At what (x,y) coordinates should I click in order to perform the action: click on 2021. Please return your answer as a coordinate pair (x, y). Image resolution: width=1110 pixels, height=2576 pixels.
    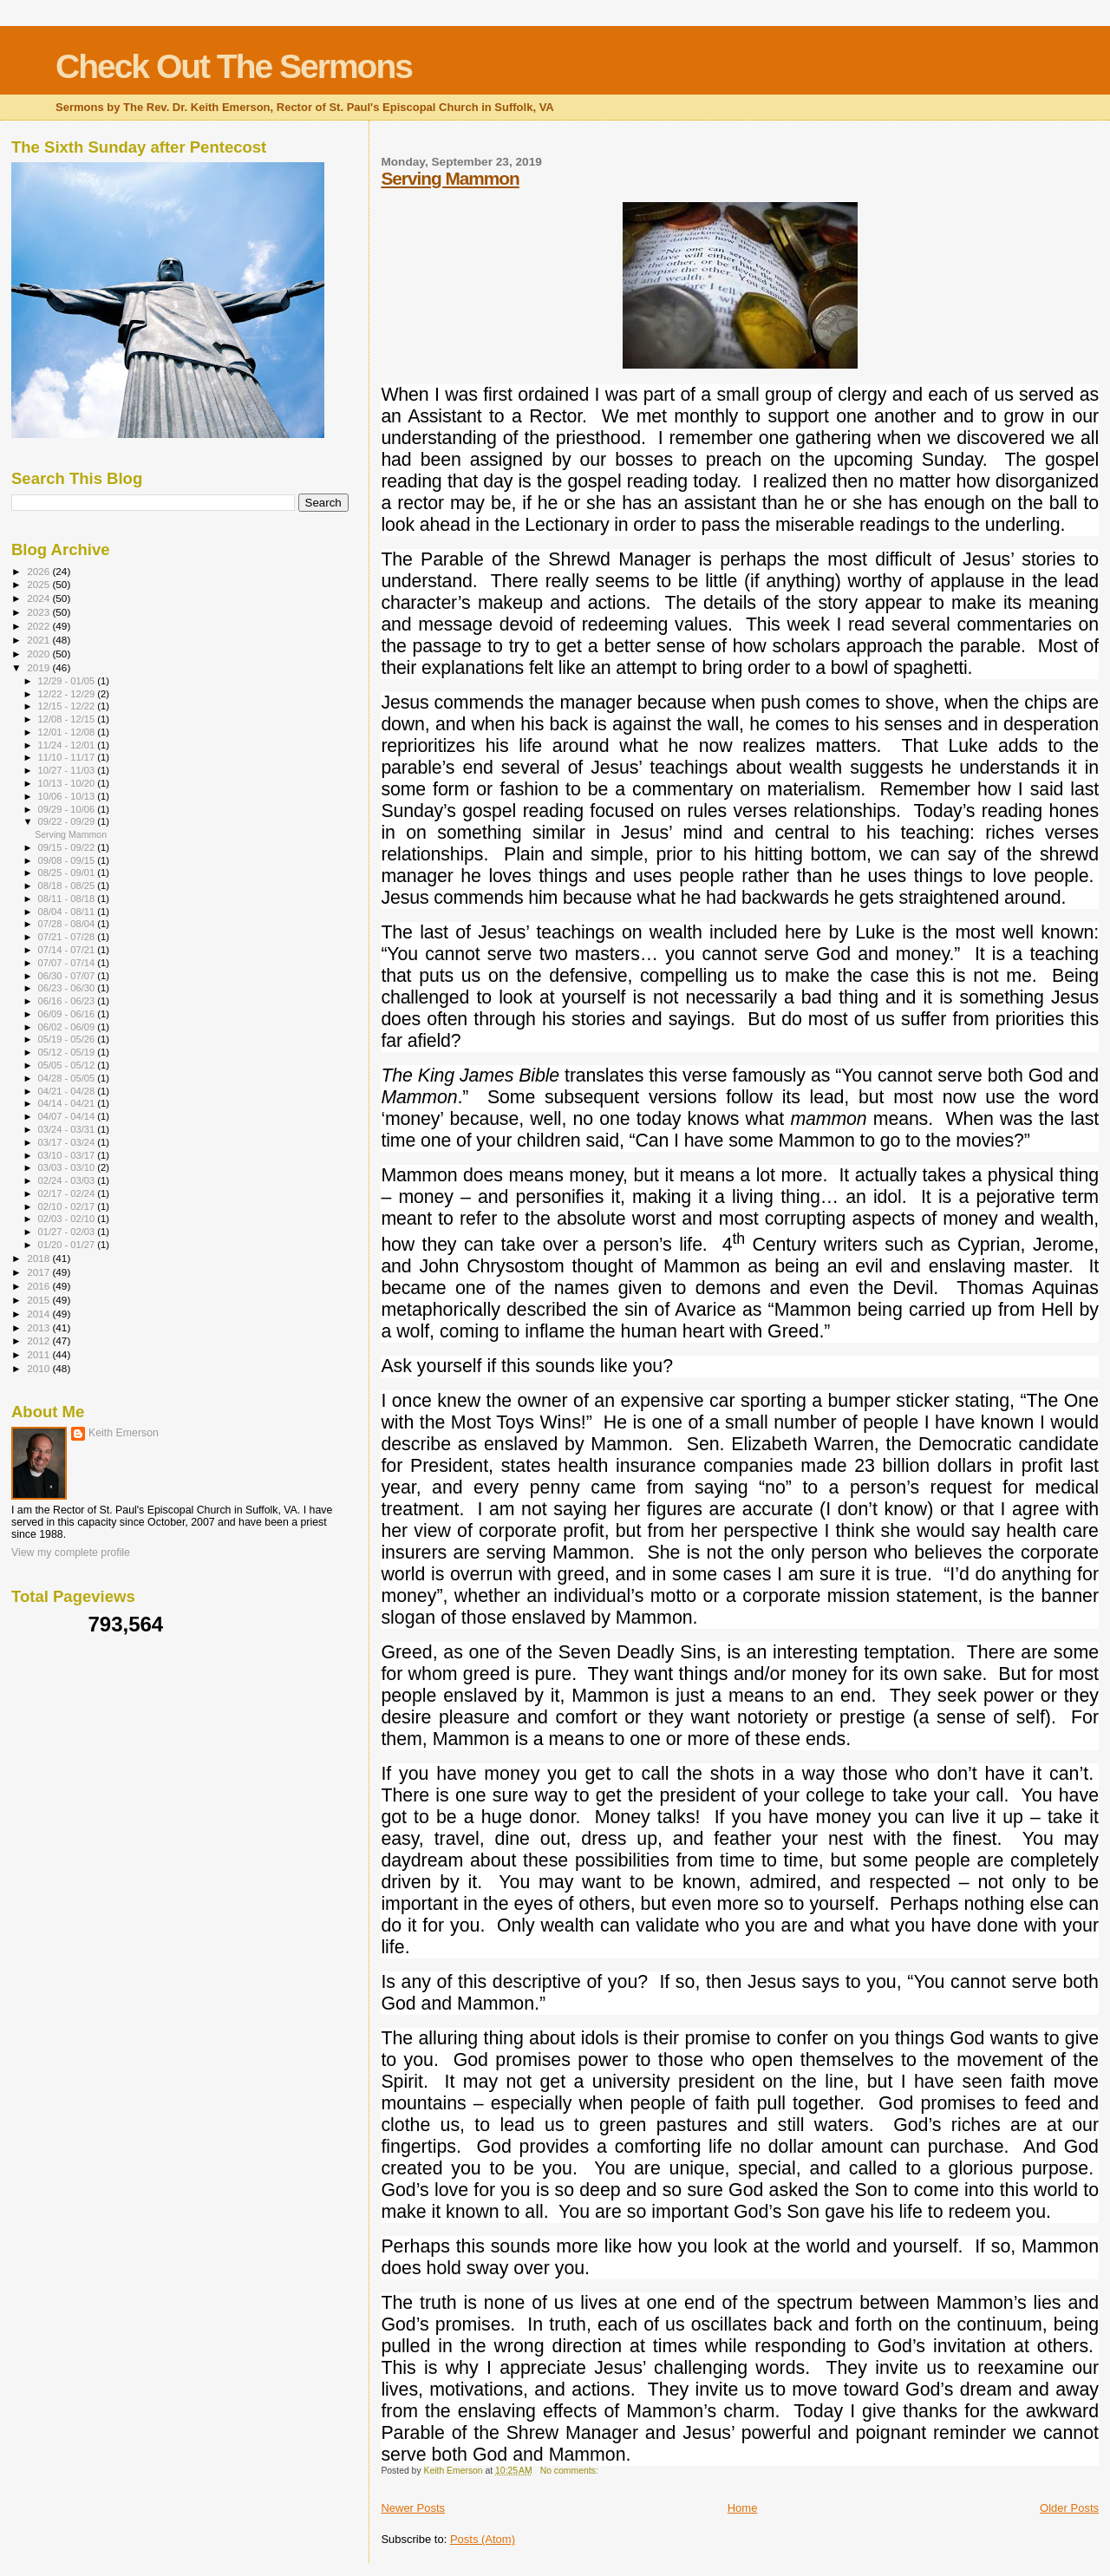
    Looking at the image, I should click on (39, 639).